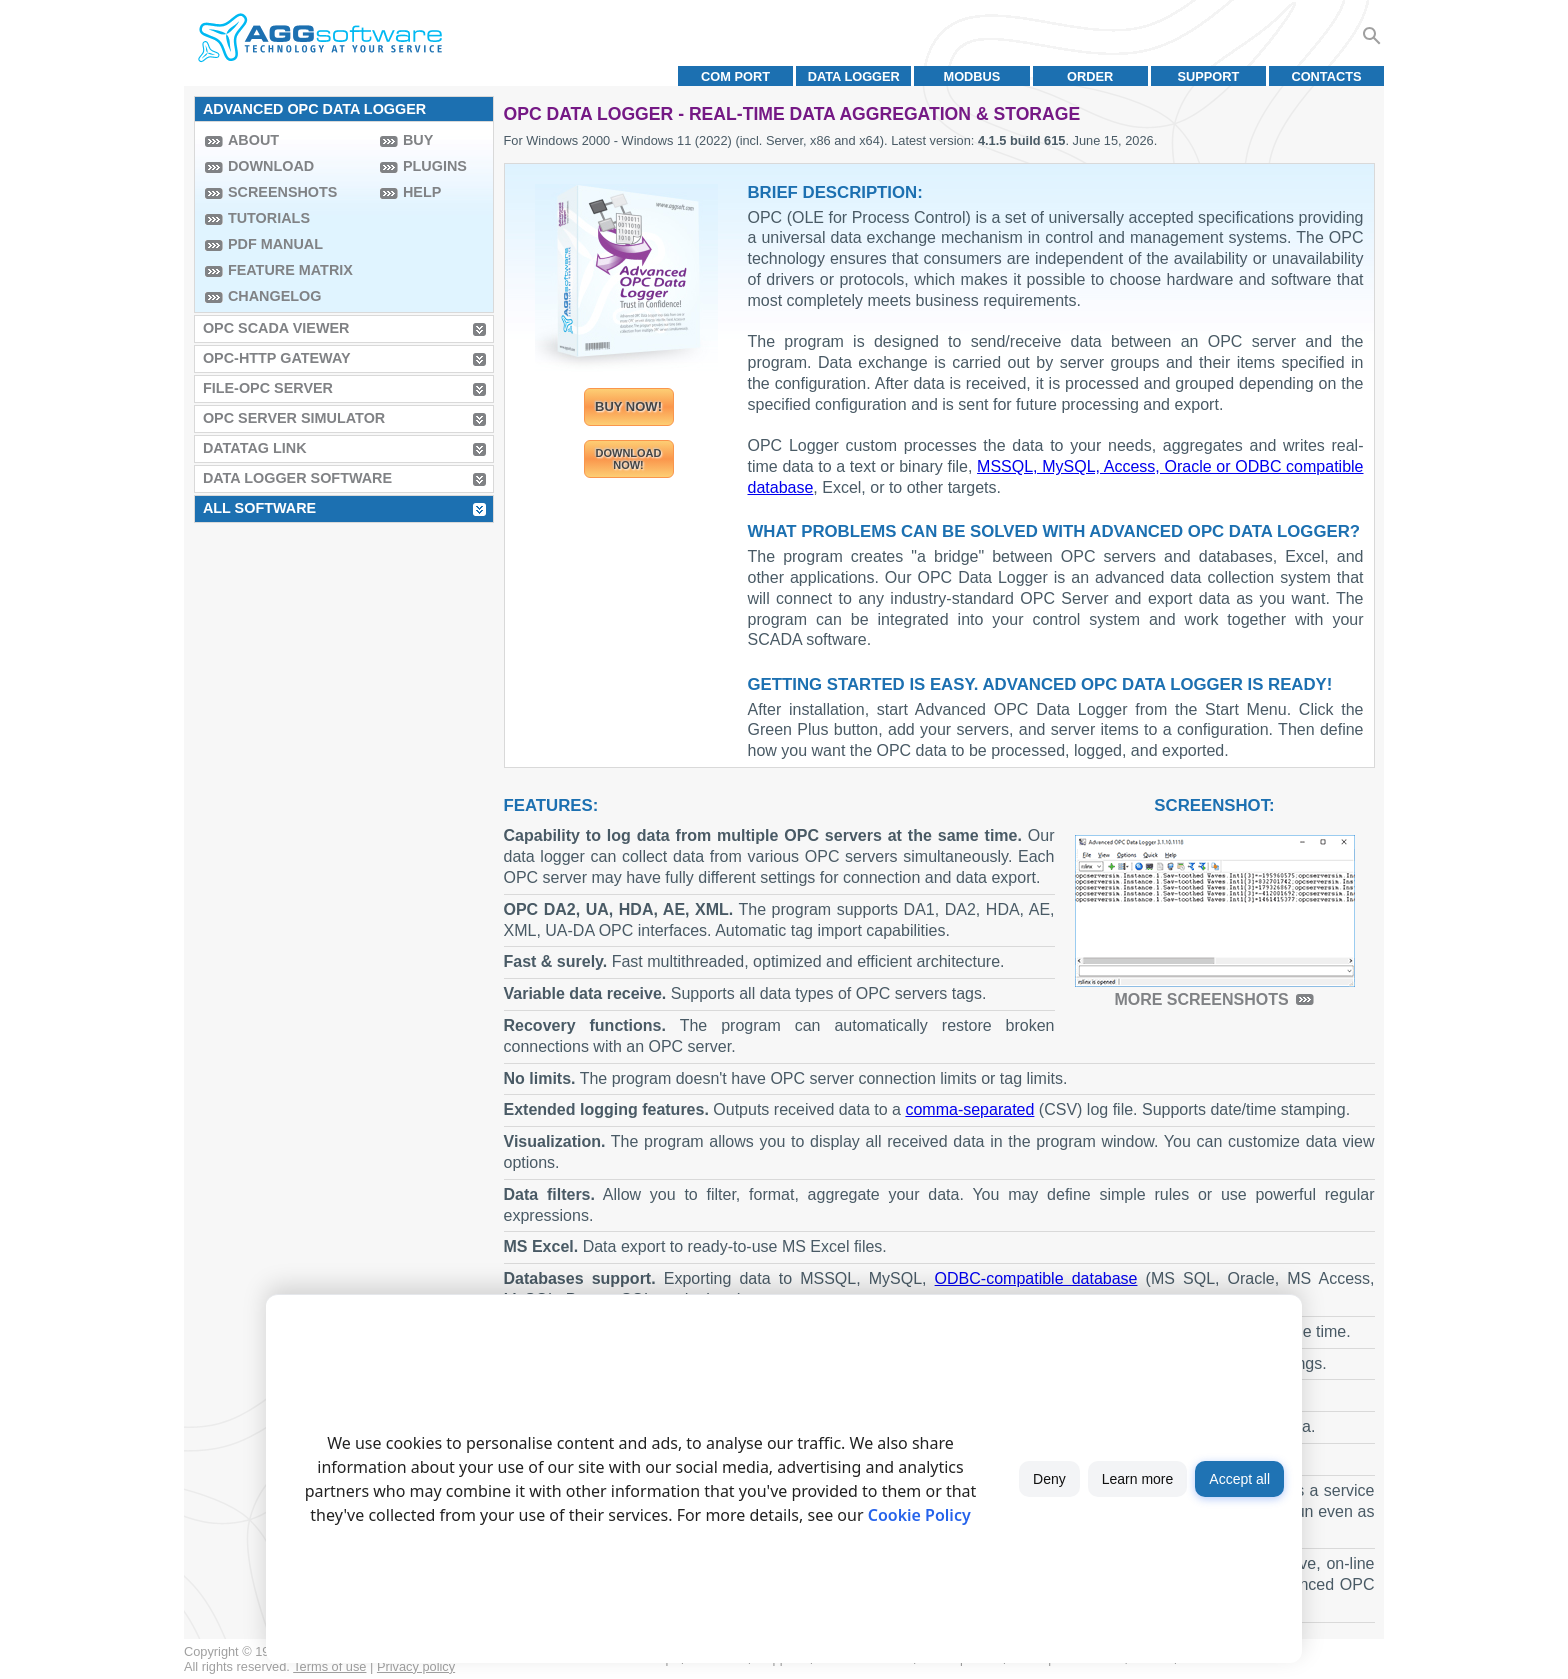 The height and width of the screenshot is (1679, 1568). Describe the element at coordinates (1138, 1479) in the screenshot. I see `Learn more` at that location.